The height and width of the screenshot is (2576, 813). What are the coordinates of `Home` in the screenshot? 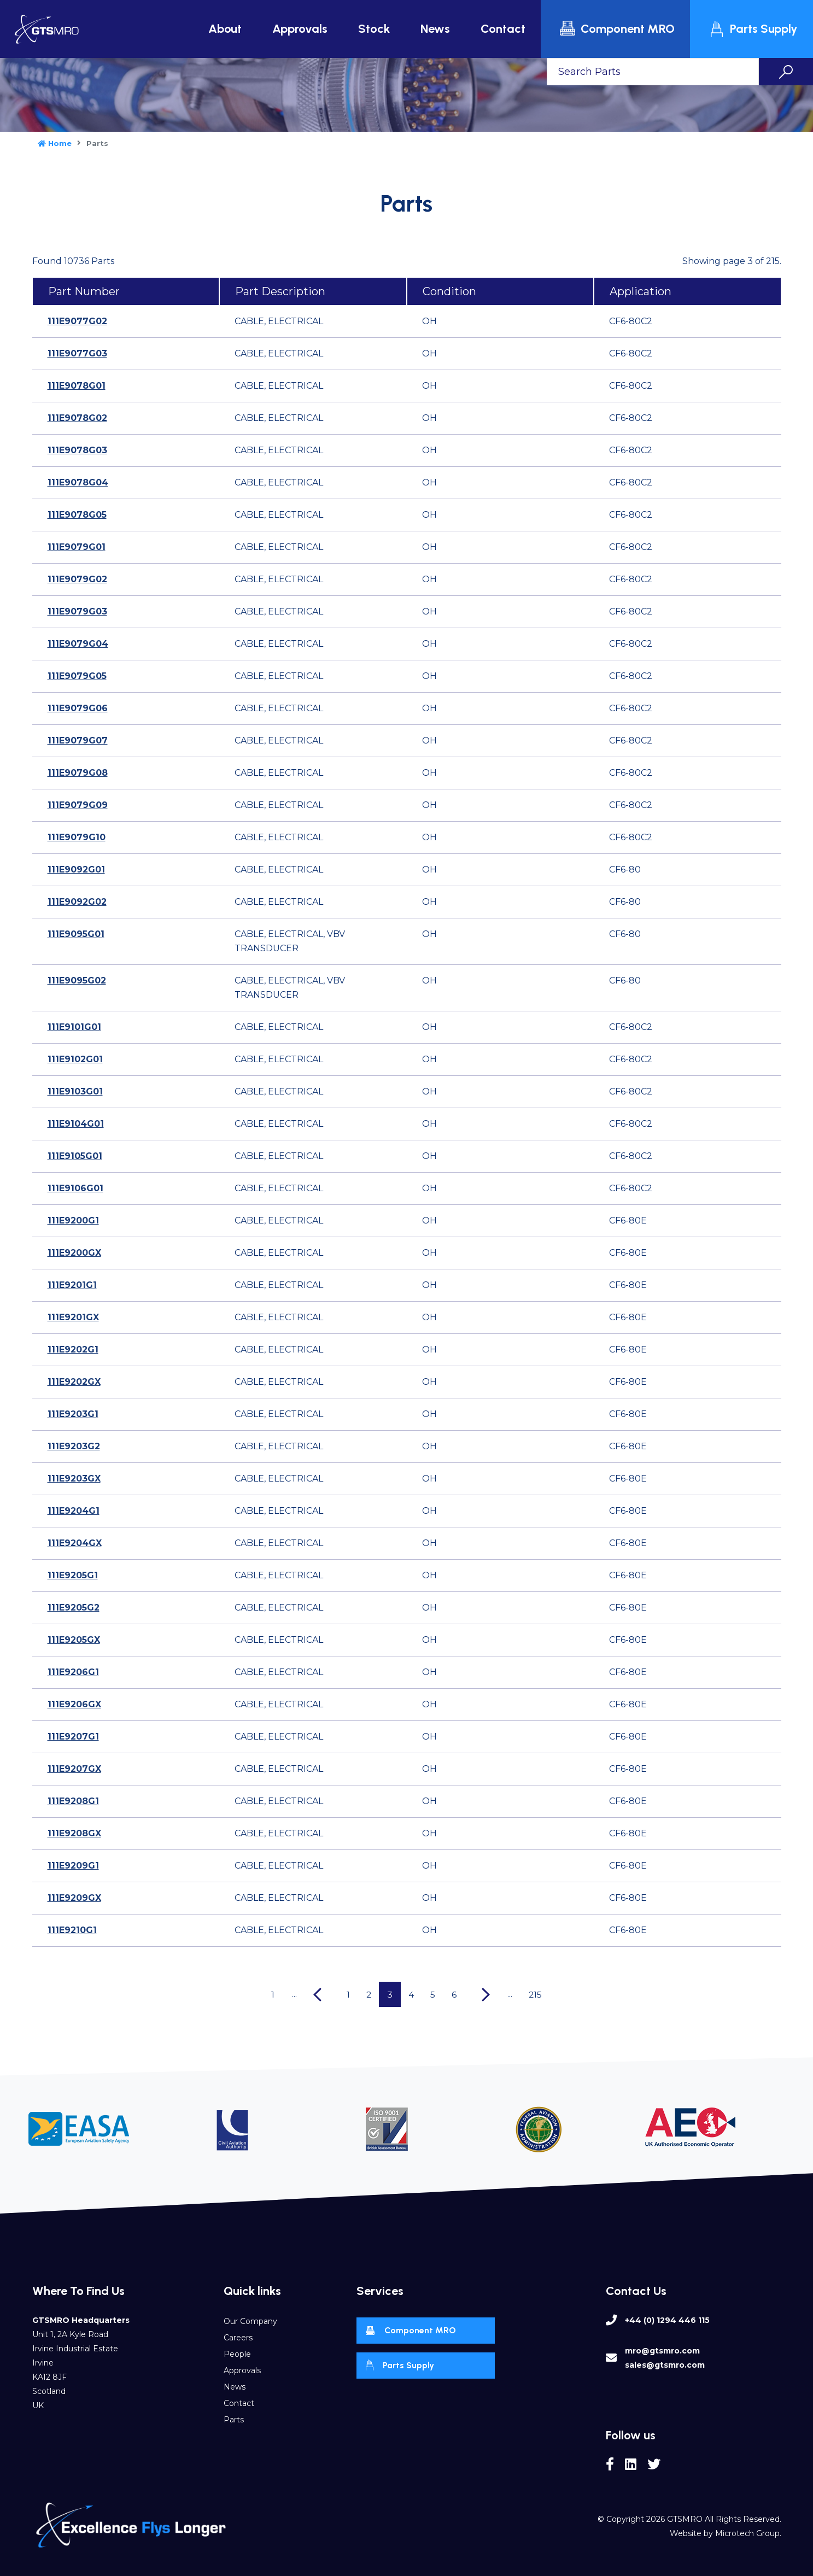 It's located at (55, 143).